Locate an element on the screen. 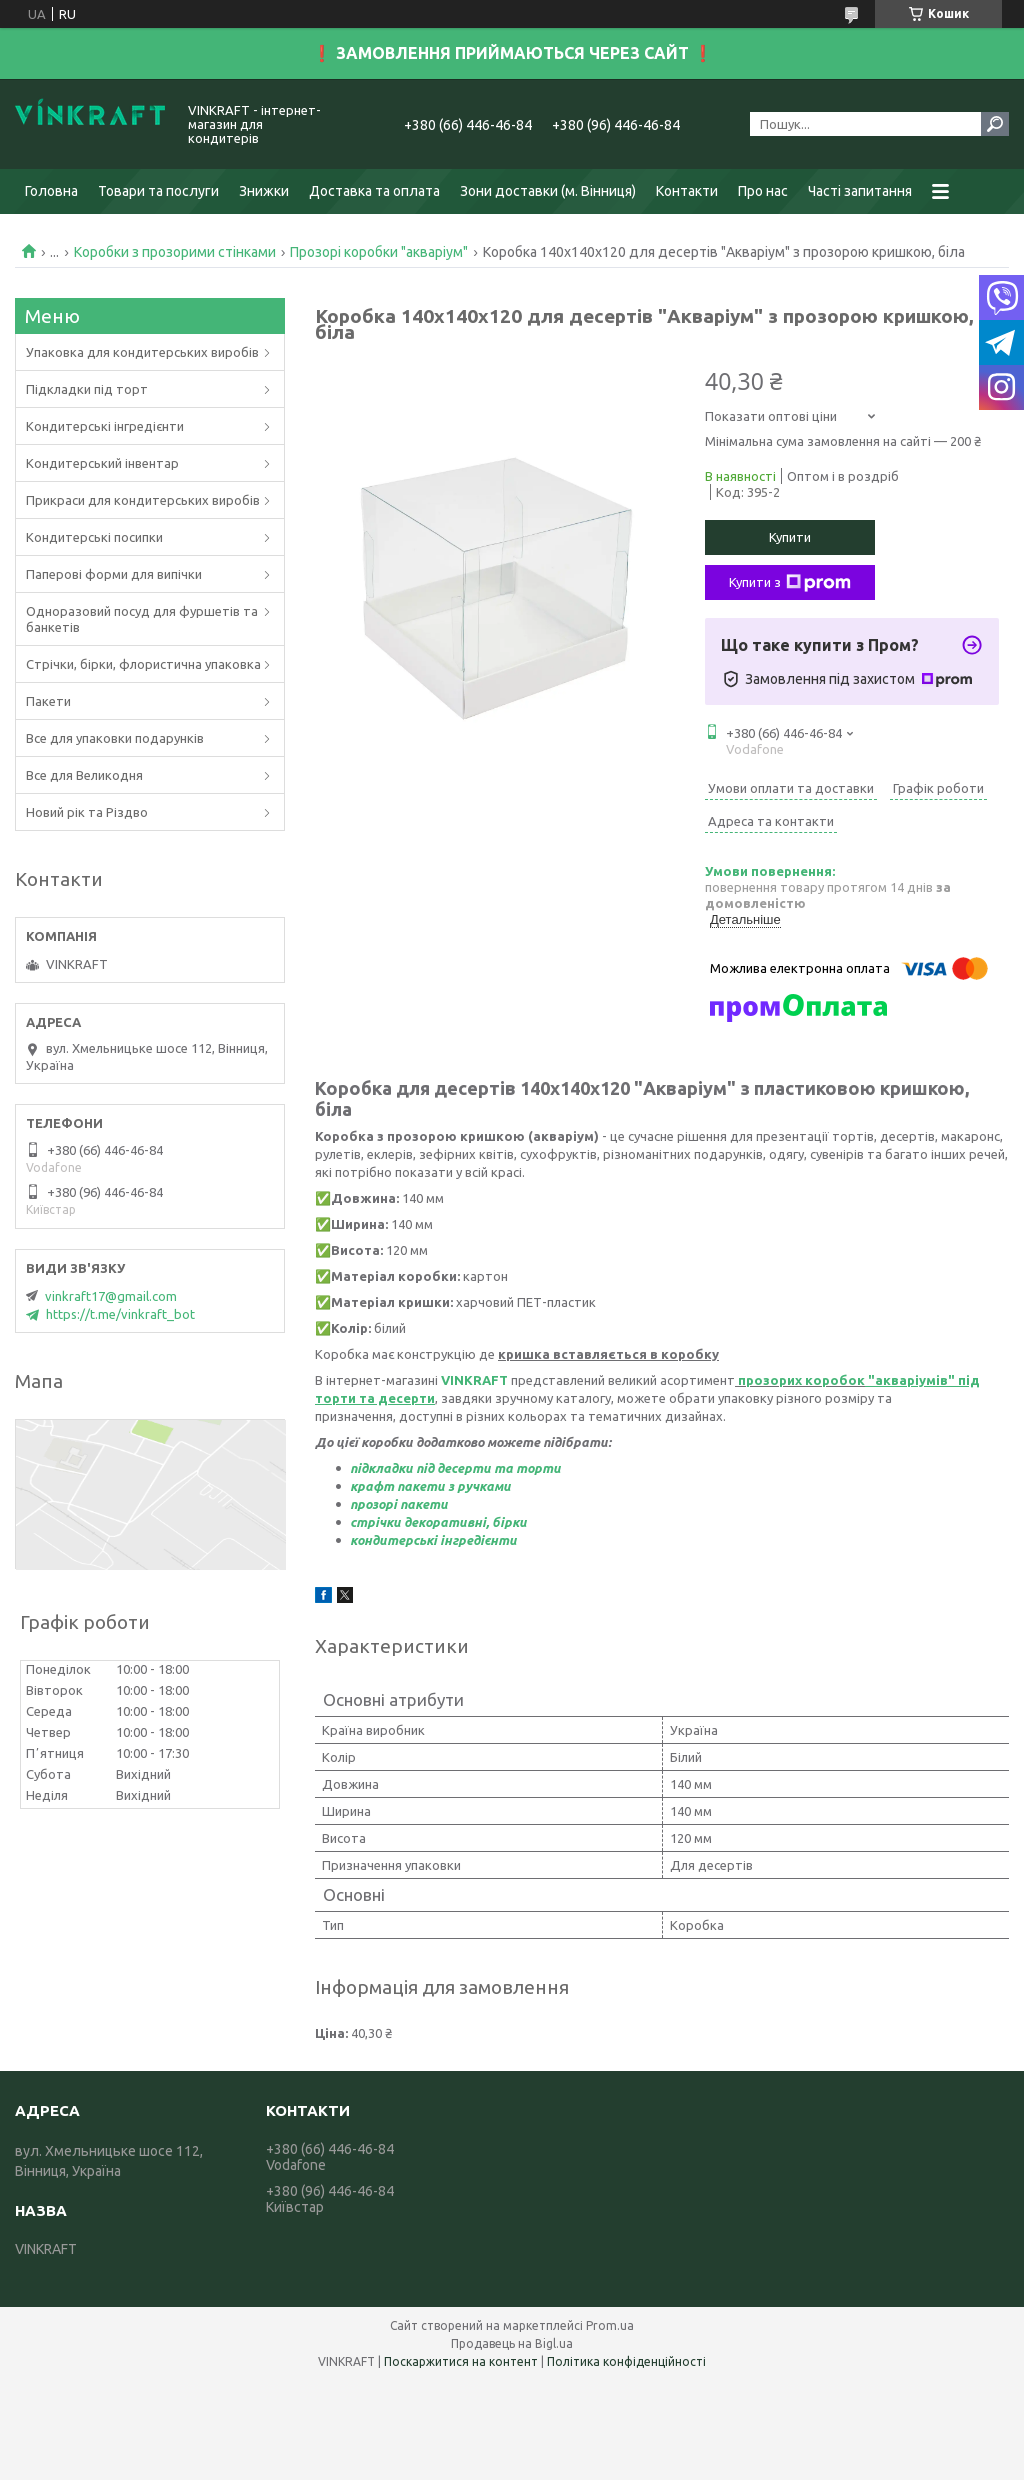  Кондитерський інвентар is located at coordinates (102, 463).